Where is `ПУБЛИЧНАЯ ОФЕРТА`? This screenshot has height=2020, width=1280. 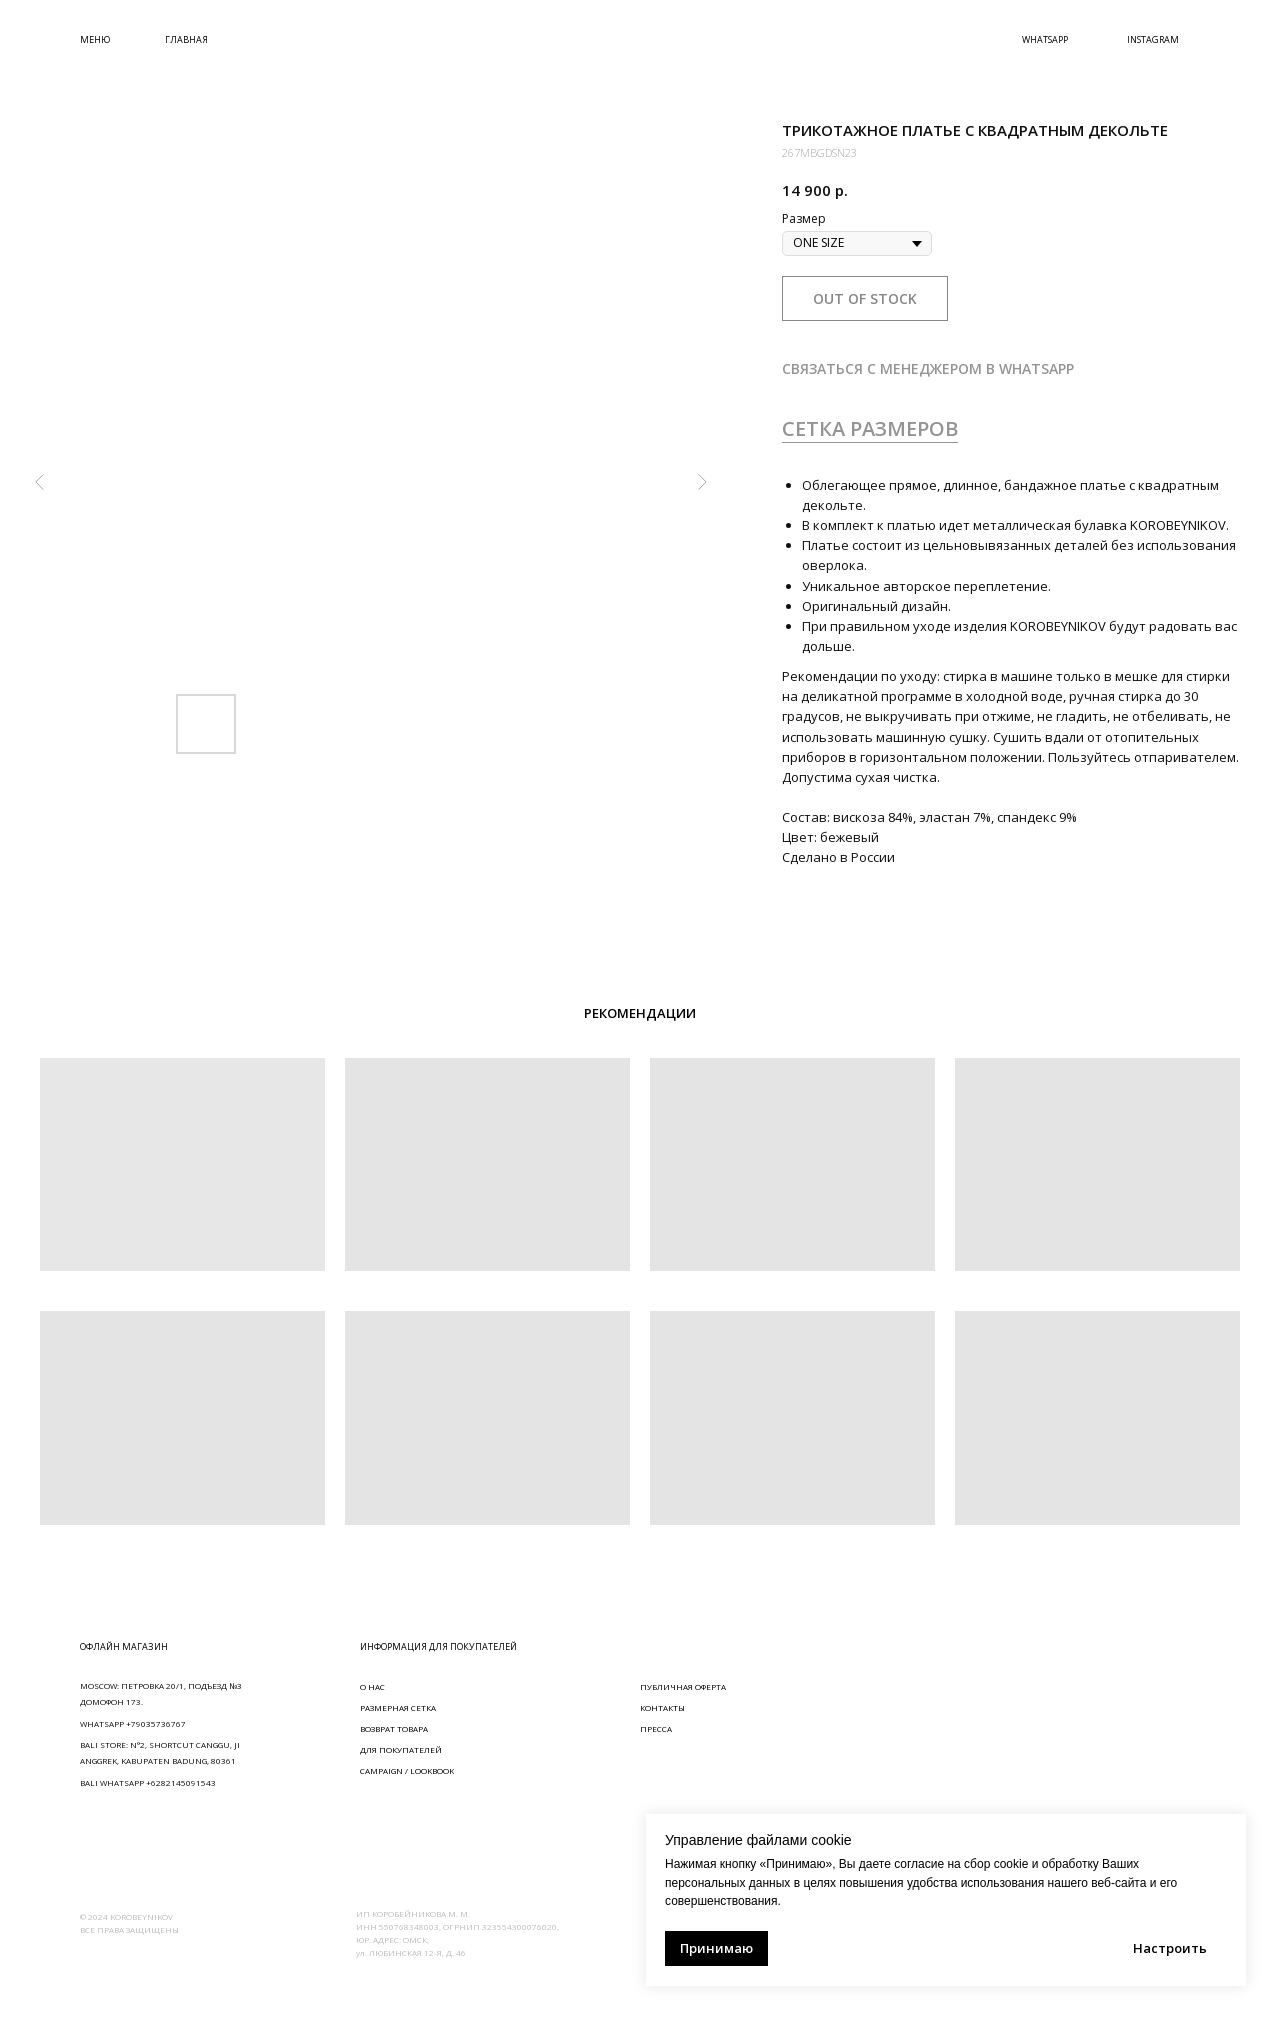 ПУБЛИЧНАЯ ОФЕРТА is located at coordinates (683, 1686).